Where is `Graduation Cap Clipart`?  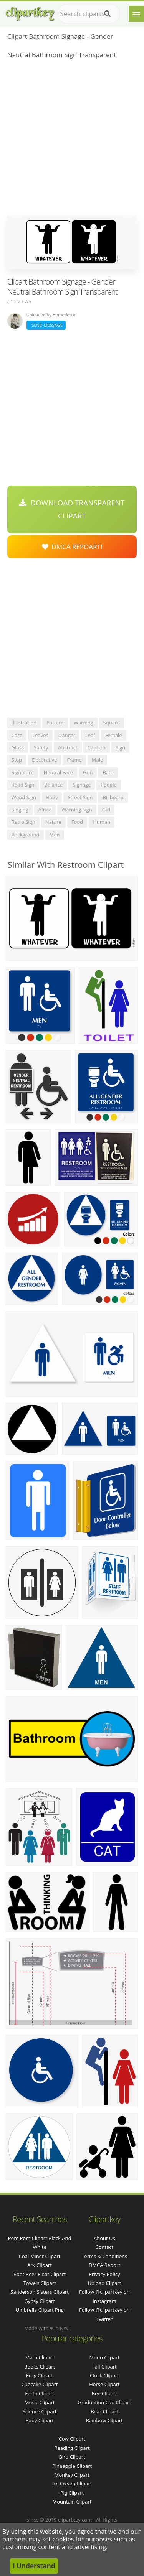 Graduation Cap Clipart is located at coordinates (104, 2402).